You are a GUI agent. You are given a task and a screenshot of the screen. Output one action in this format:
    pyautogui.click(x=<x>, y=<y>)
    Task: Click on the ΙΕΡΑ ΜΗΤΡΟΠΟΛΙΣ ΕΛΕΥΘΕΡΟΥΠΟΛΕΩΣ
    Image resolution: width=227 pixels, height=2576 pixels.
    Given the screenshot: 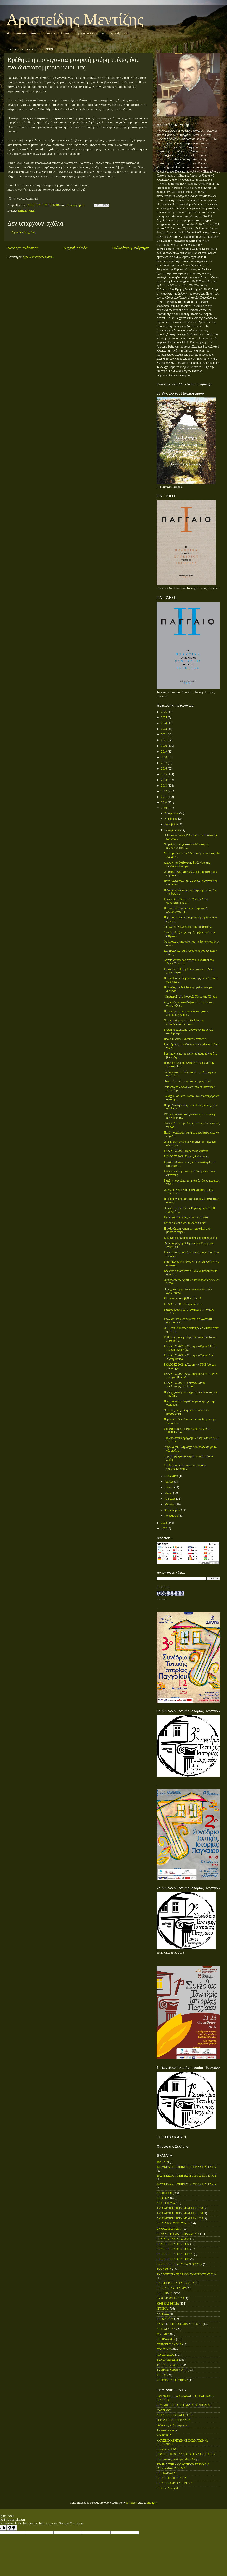 What is the action you would take?
    pyautogui.click(x=184, y=2405)
    